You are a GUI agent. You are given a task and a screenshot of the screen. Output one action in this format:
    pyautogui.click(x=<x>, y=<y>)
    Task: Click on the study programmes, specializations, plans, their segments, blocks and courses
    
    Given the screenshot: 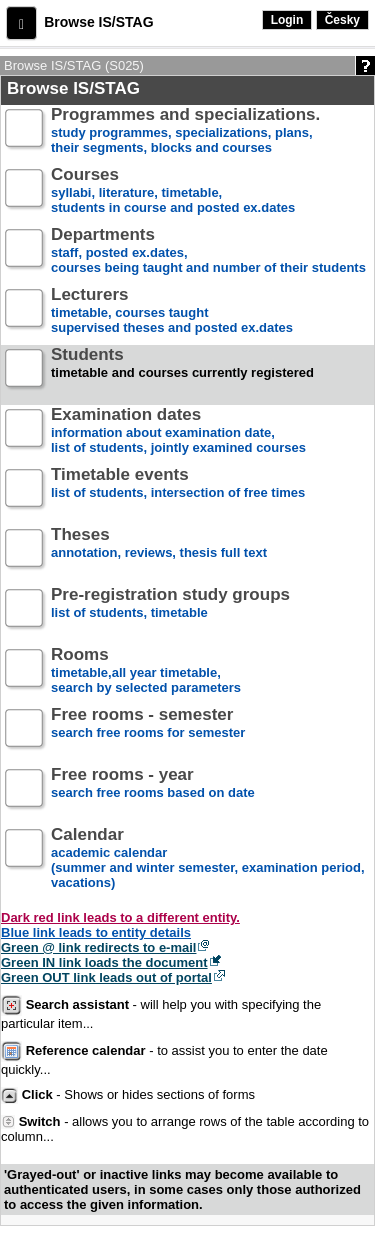 What is the action you would take?
    pyautogui.click(x=185, y=131)
    